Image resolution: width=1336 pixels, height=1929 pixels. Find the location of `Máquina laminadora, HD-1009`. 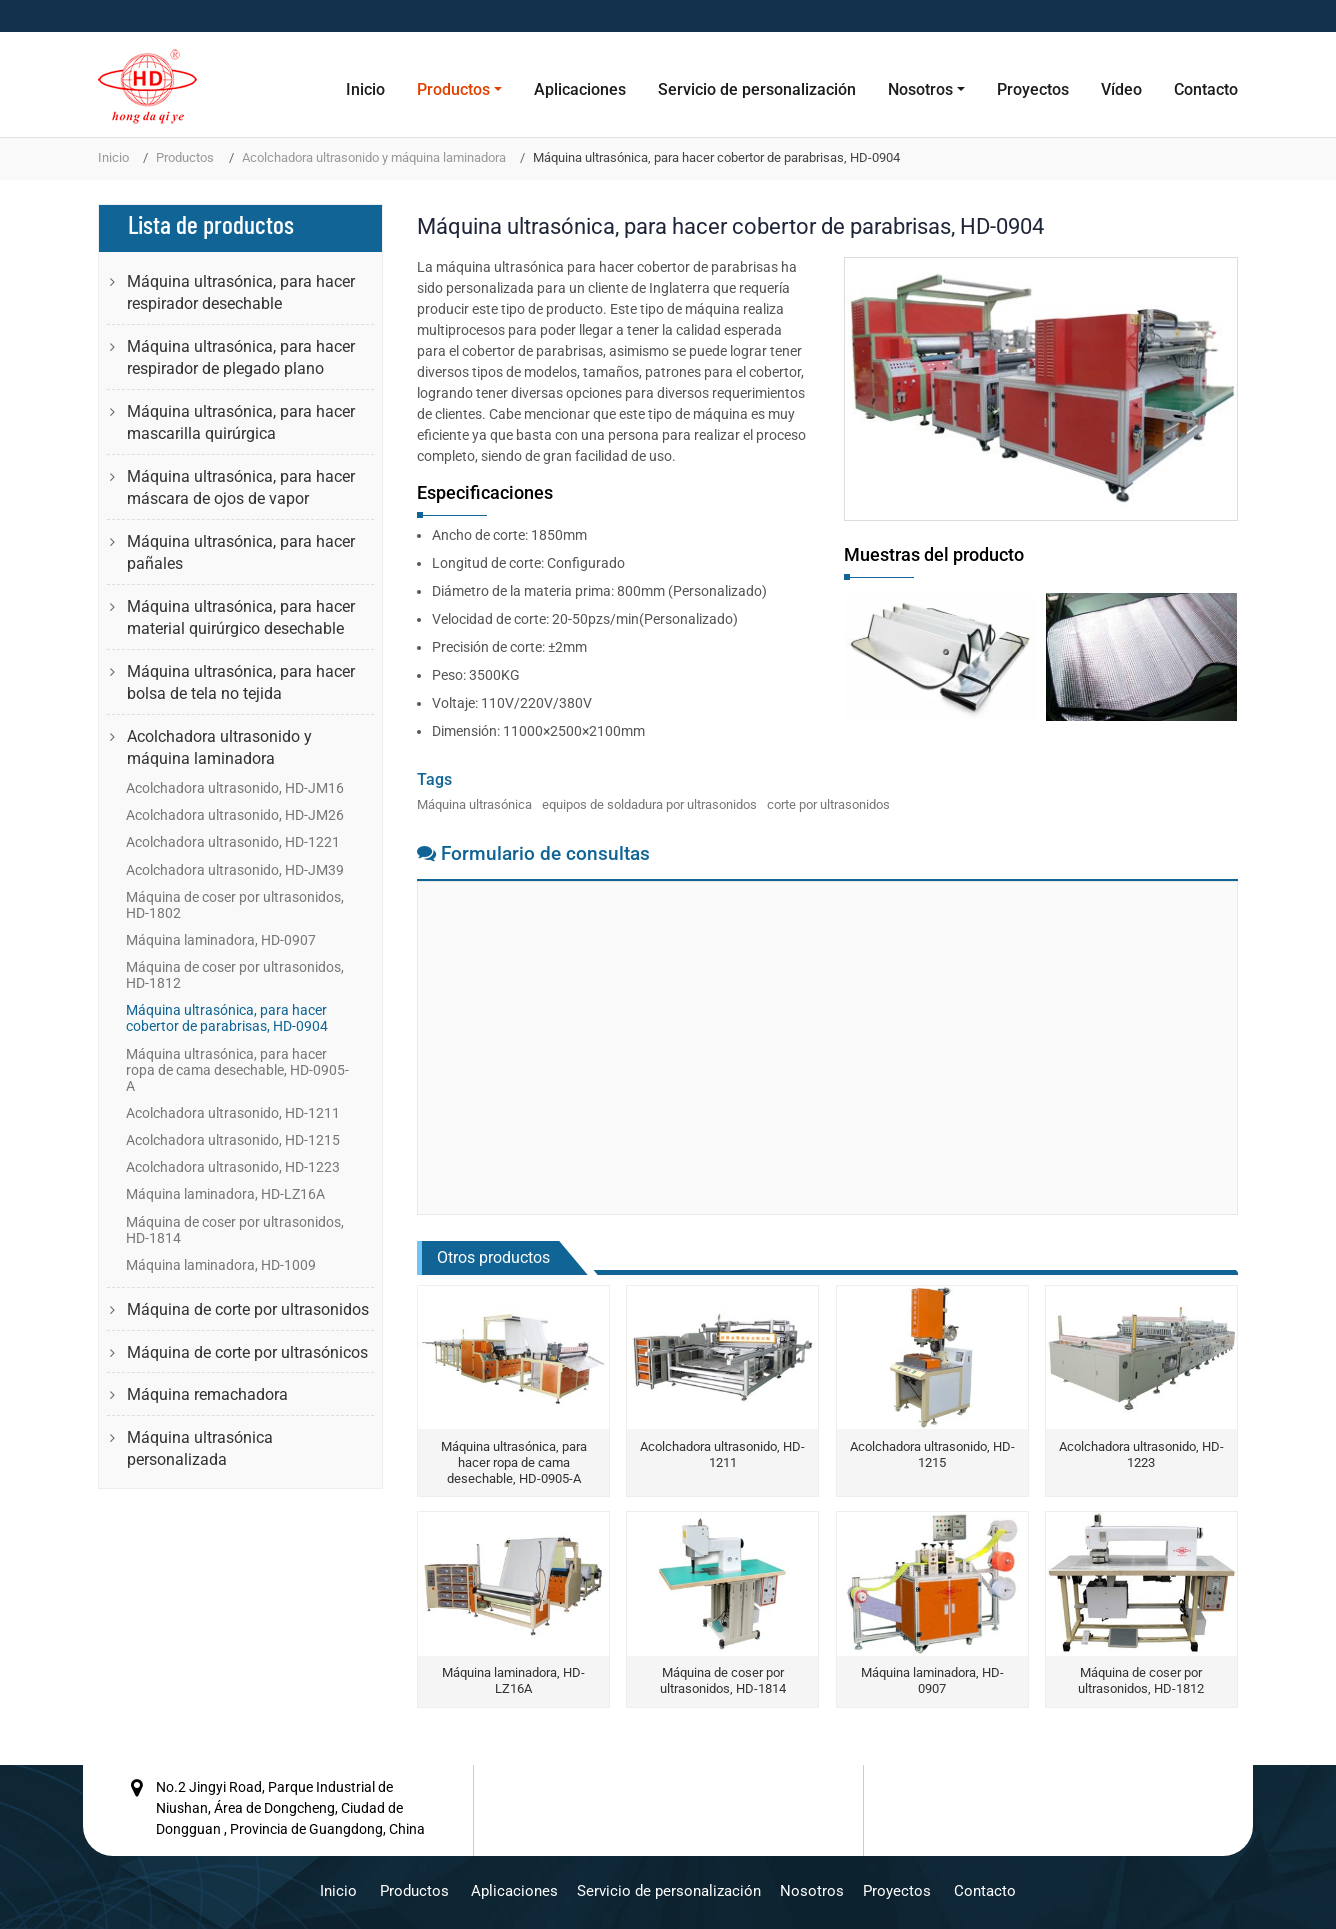

Máquina laminadora, HD-1009 is located at coordinates (221, 1265).